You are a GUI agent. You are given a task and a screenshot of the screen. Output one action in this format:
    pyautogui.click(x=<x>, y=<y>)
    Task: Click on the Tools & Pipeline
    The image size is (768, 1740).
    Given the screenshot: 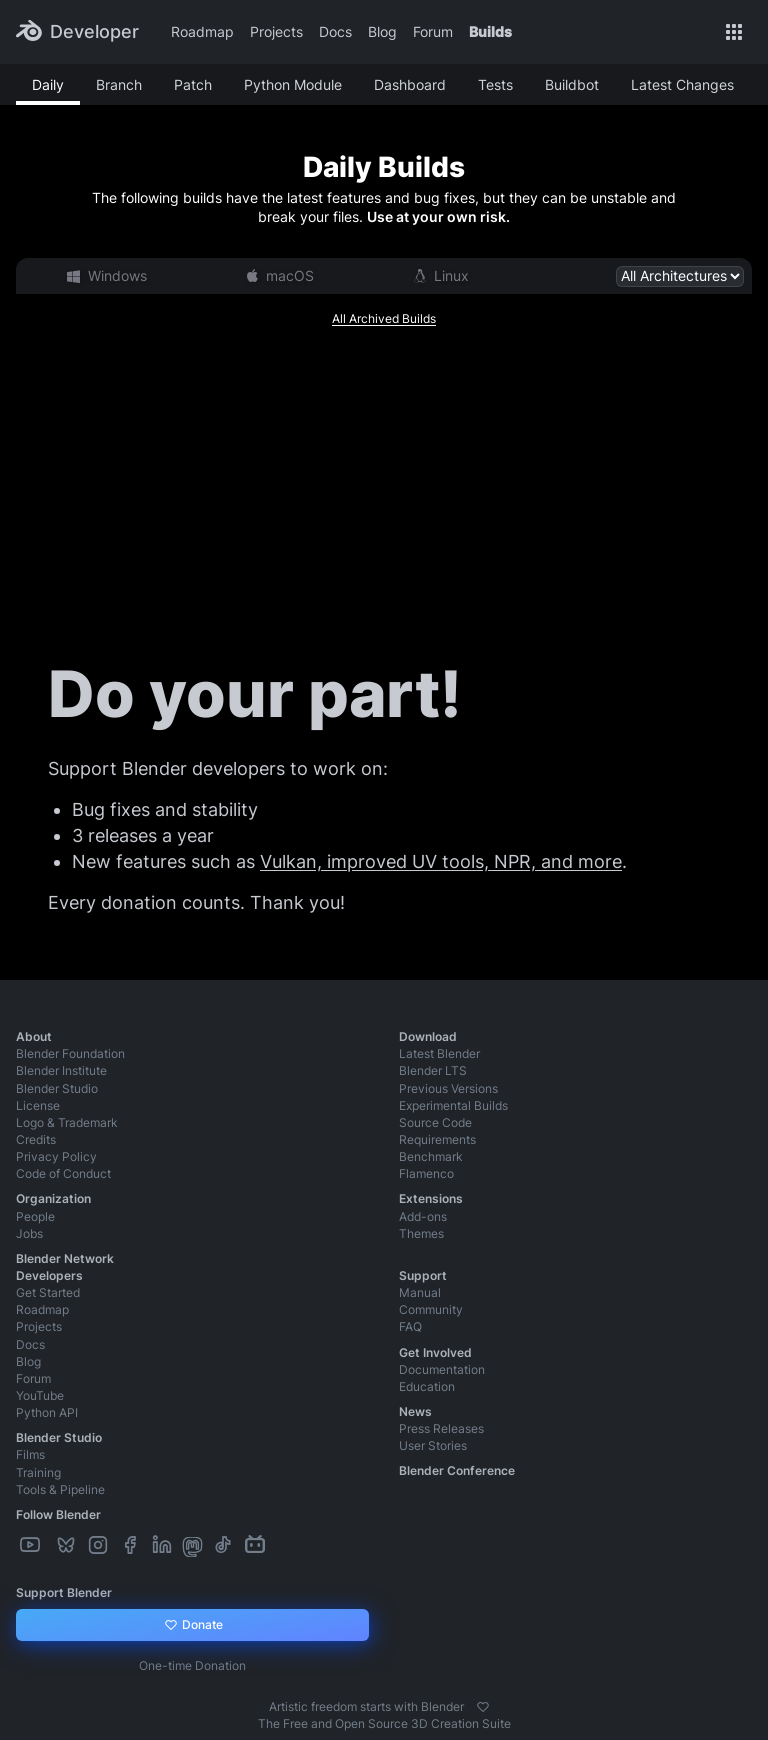 What is the action you would take?
    pyautogui.click(x=60, y=1489)
    